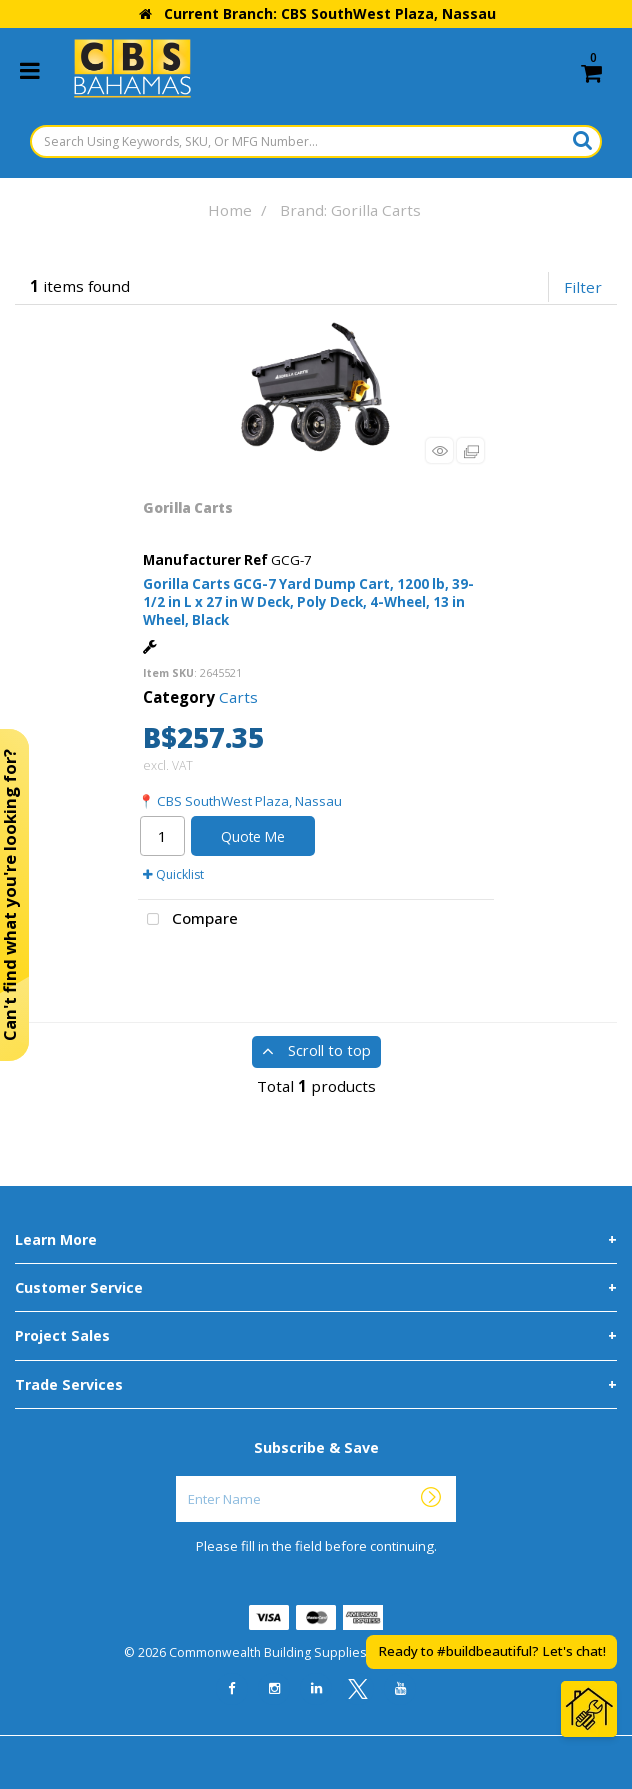 This screenshot has width=632, height=1789. I want to click on Filter, so click(583, 287).